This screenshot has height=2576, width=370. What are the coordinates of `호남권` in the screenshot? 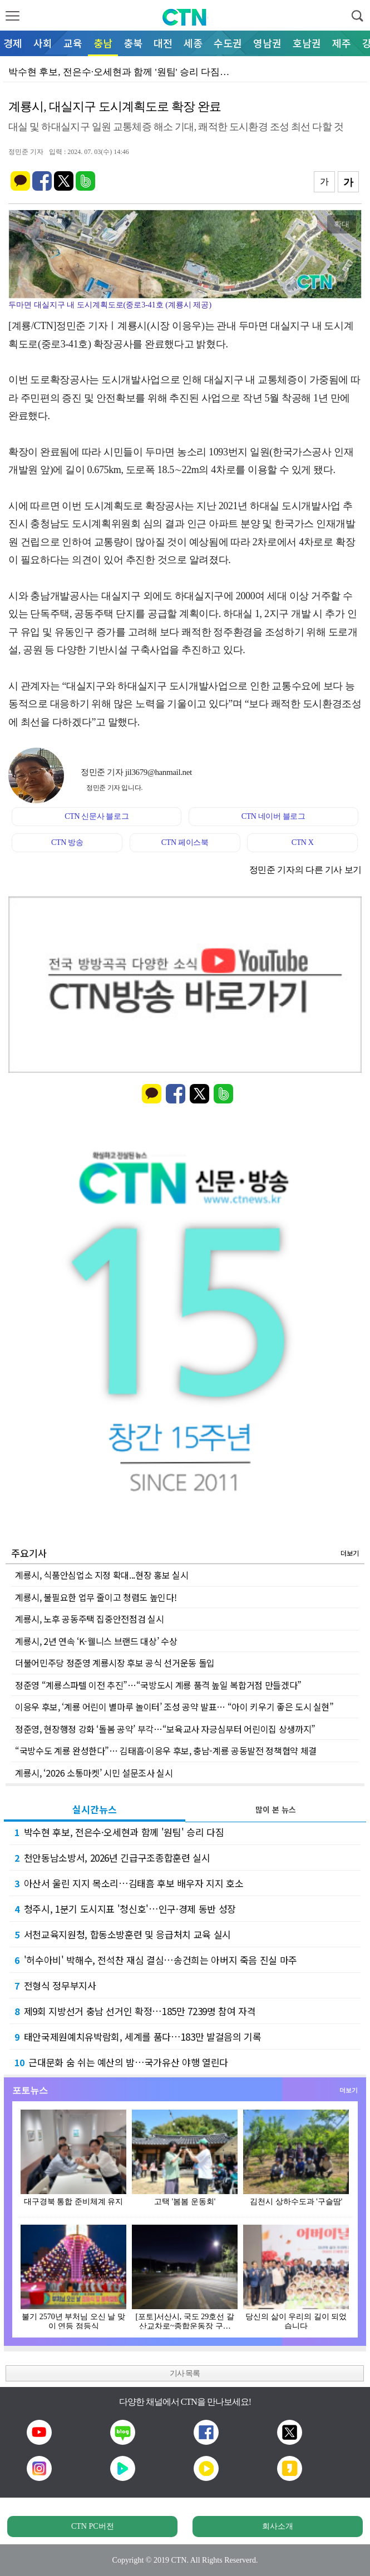 It's located at (307, 43).